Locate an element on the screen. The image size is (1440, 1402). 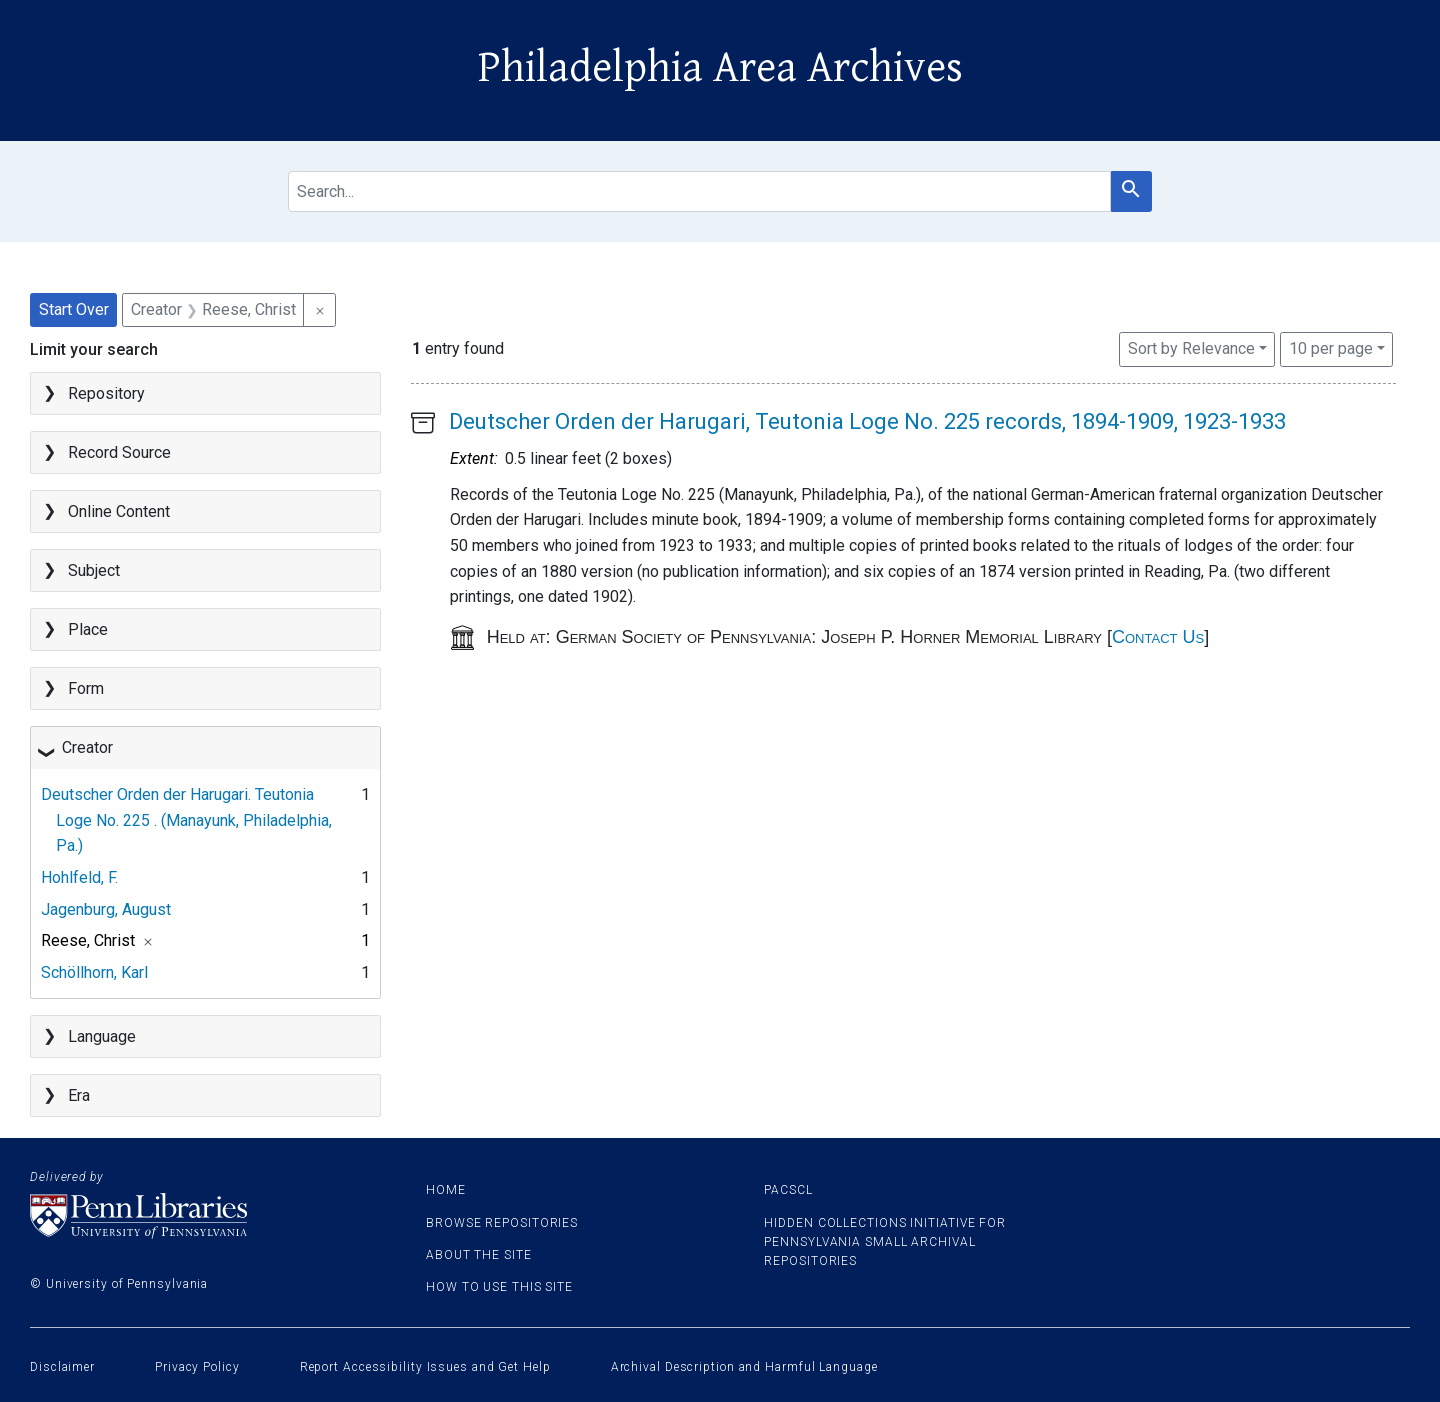
Jagenburg, August is located at coordinates (106, 909).